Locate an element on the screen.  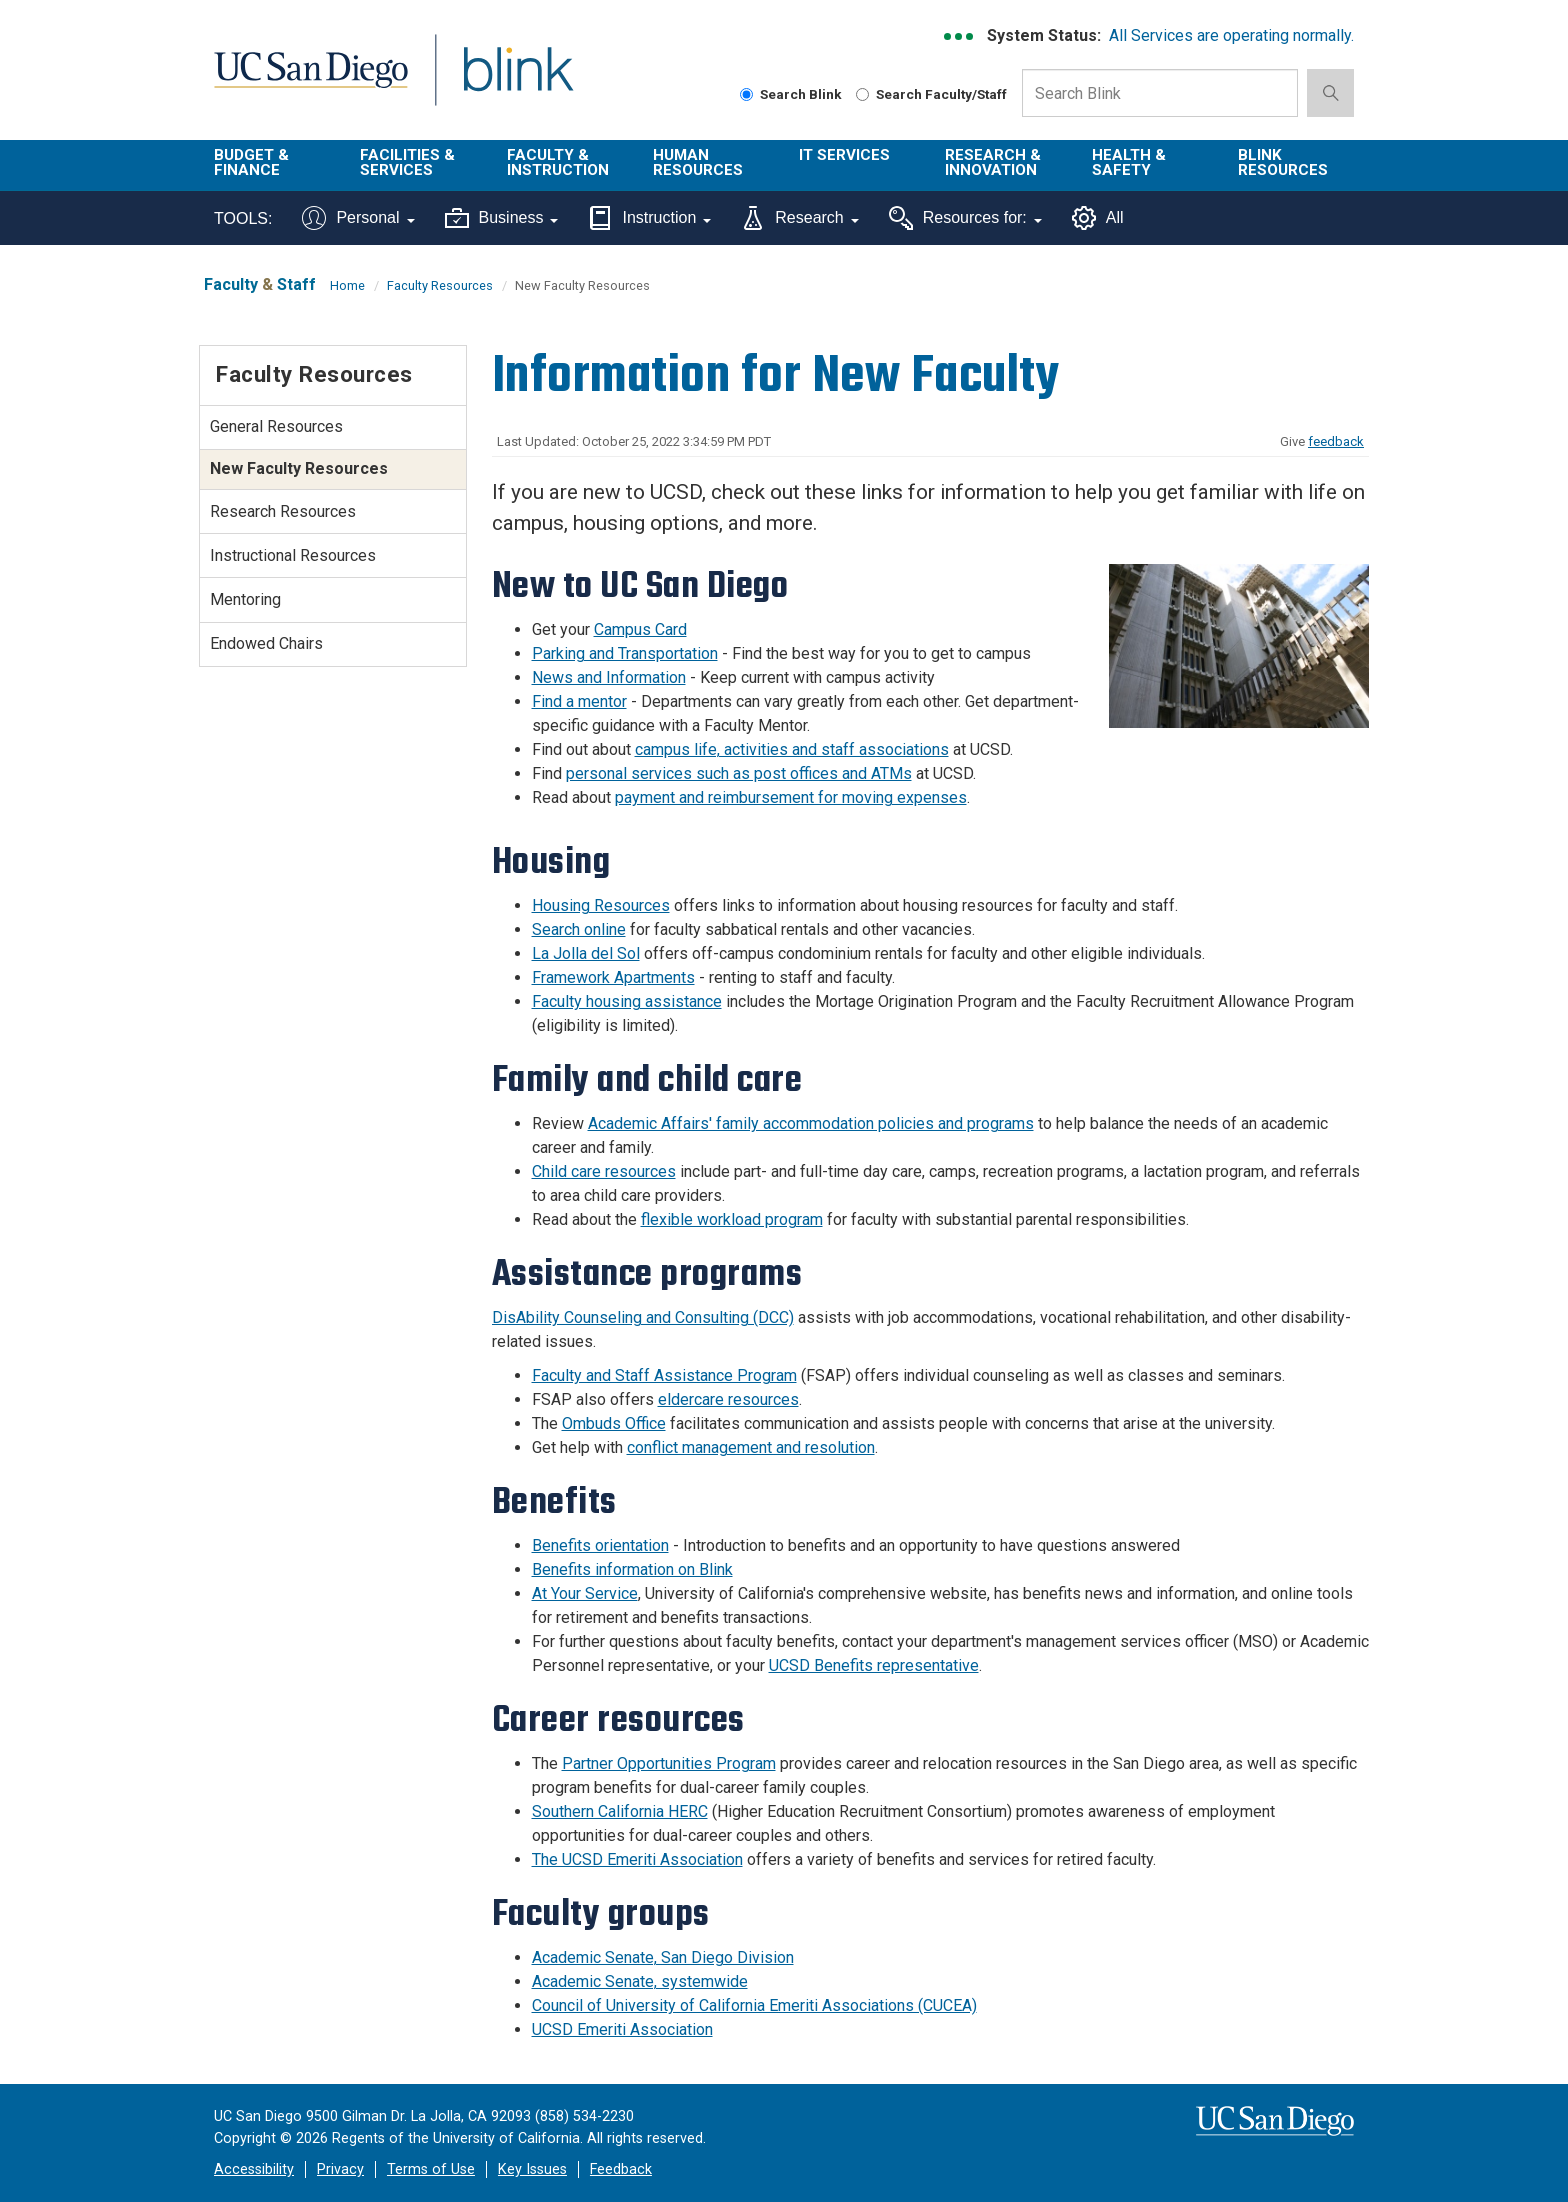
Facilities & Services is located at coordinates (407, 162).